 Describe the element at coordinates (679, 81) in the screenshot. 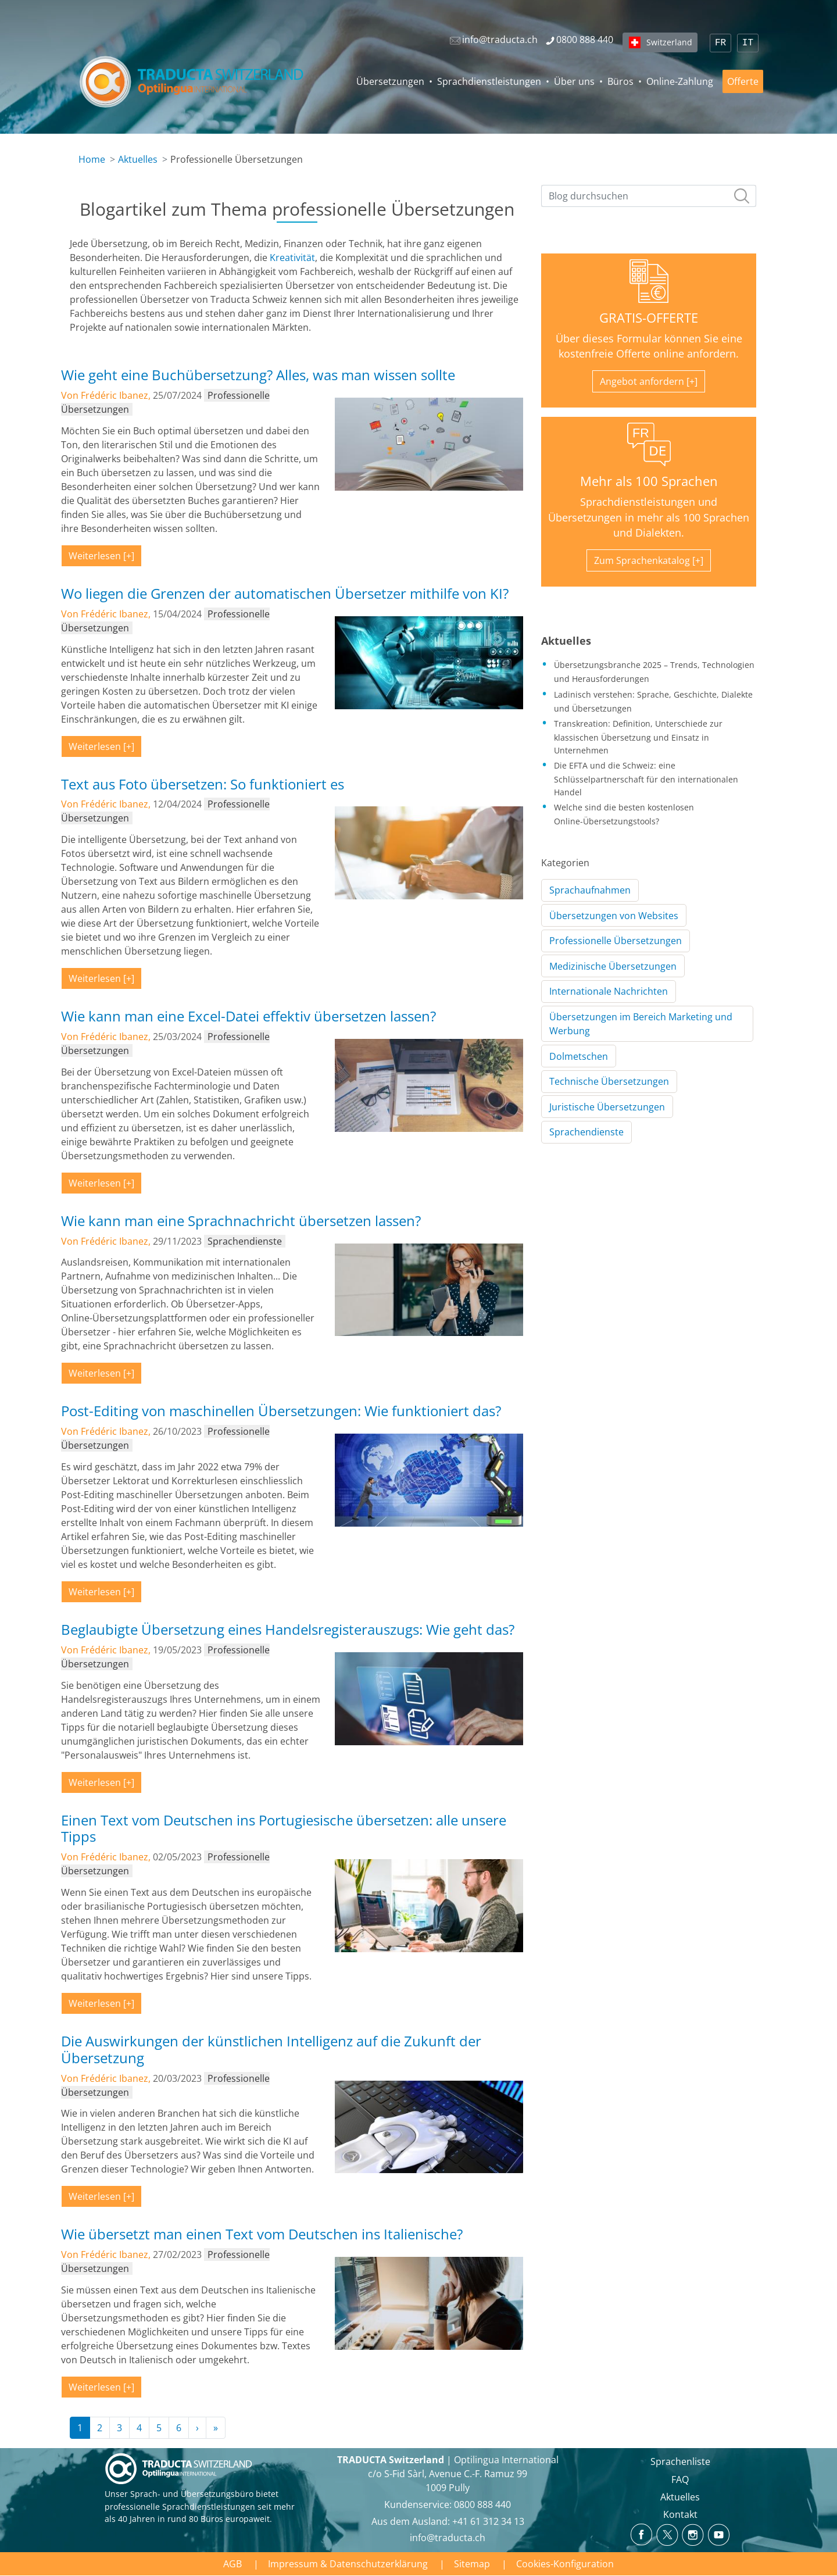

I see `Online-Zahlung` at that location.